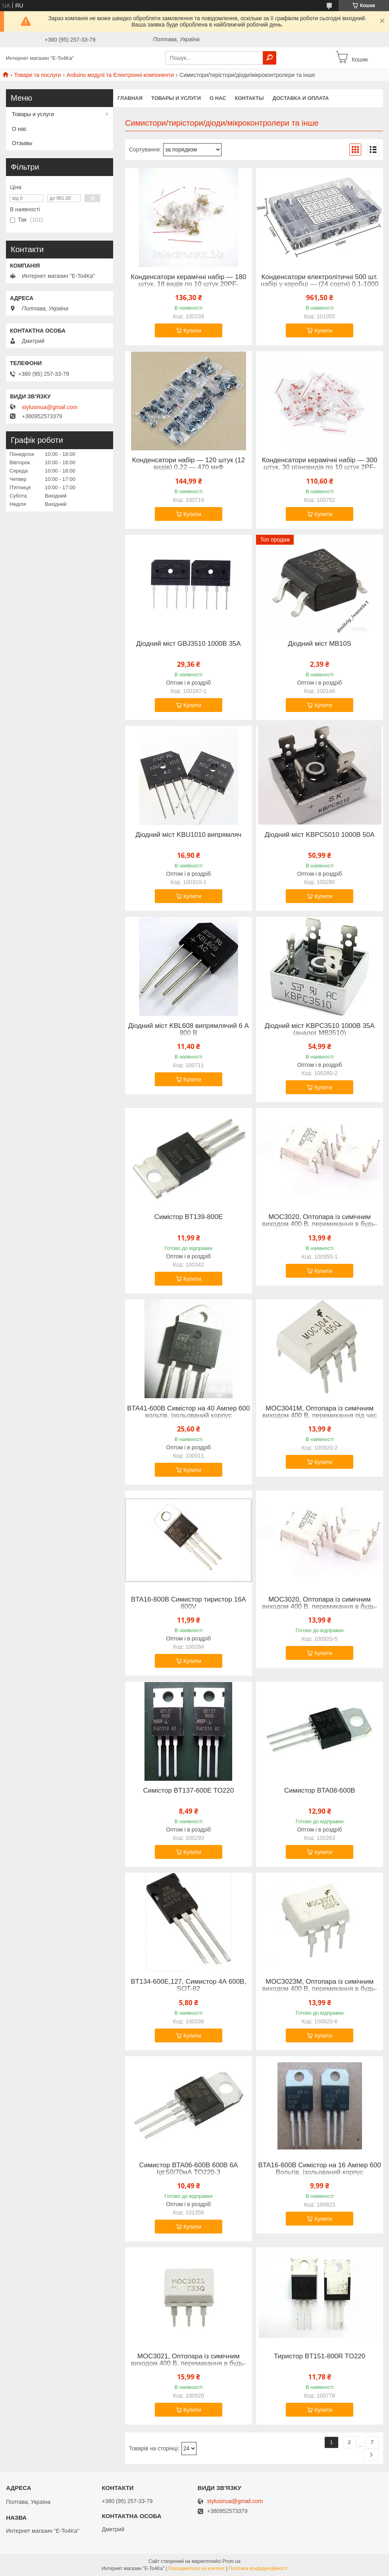 The width and height of the screenshot is (389, 2576). Describe the element at coordinates (319, 2169) in the screenshot. I see `BTA16-600B Симістор на 16 Ампер 600 Вольтів, ізольований корпус` at that location.